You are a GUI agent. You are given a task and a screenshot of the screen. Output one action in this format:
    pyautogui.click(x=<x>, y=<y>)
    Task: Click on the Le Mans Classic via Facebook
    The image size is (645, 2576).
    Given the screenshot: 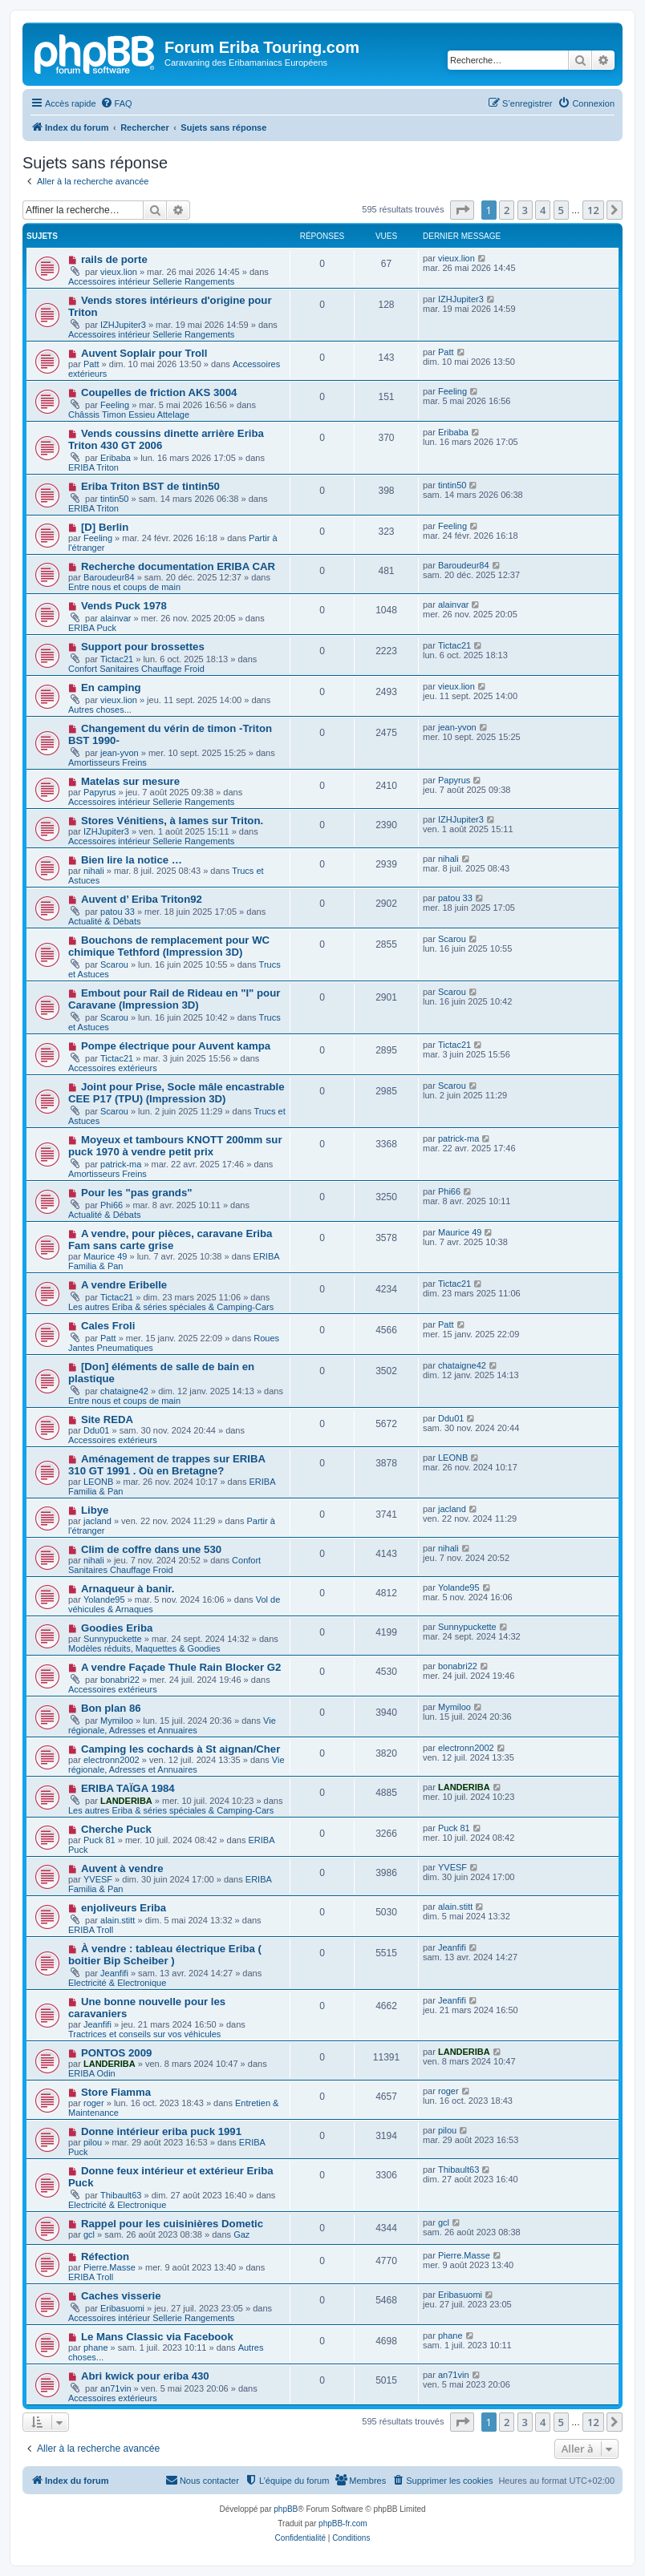 What is the action you would take?
    pyautogui.click(x=157, y=2337)
    